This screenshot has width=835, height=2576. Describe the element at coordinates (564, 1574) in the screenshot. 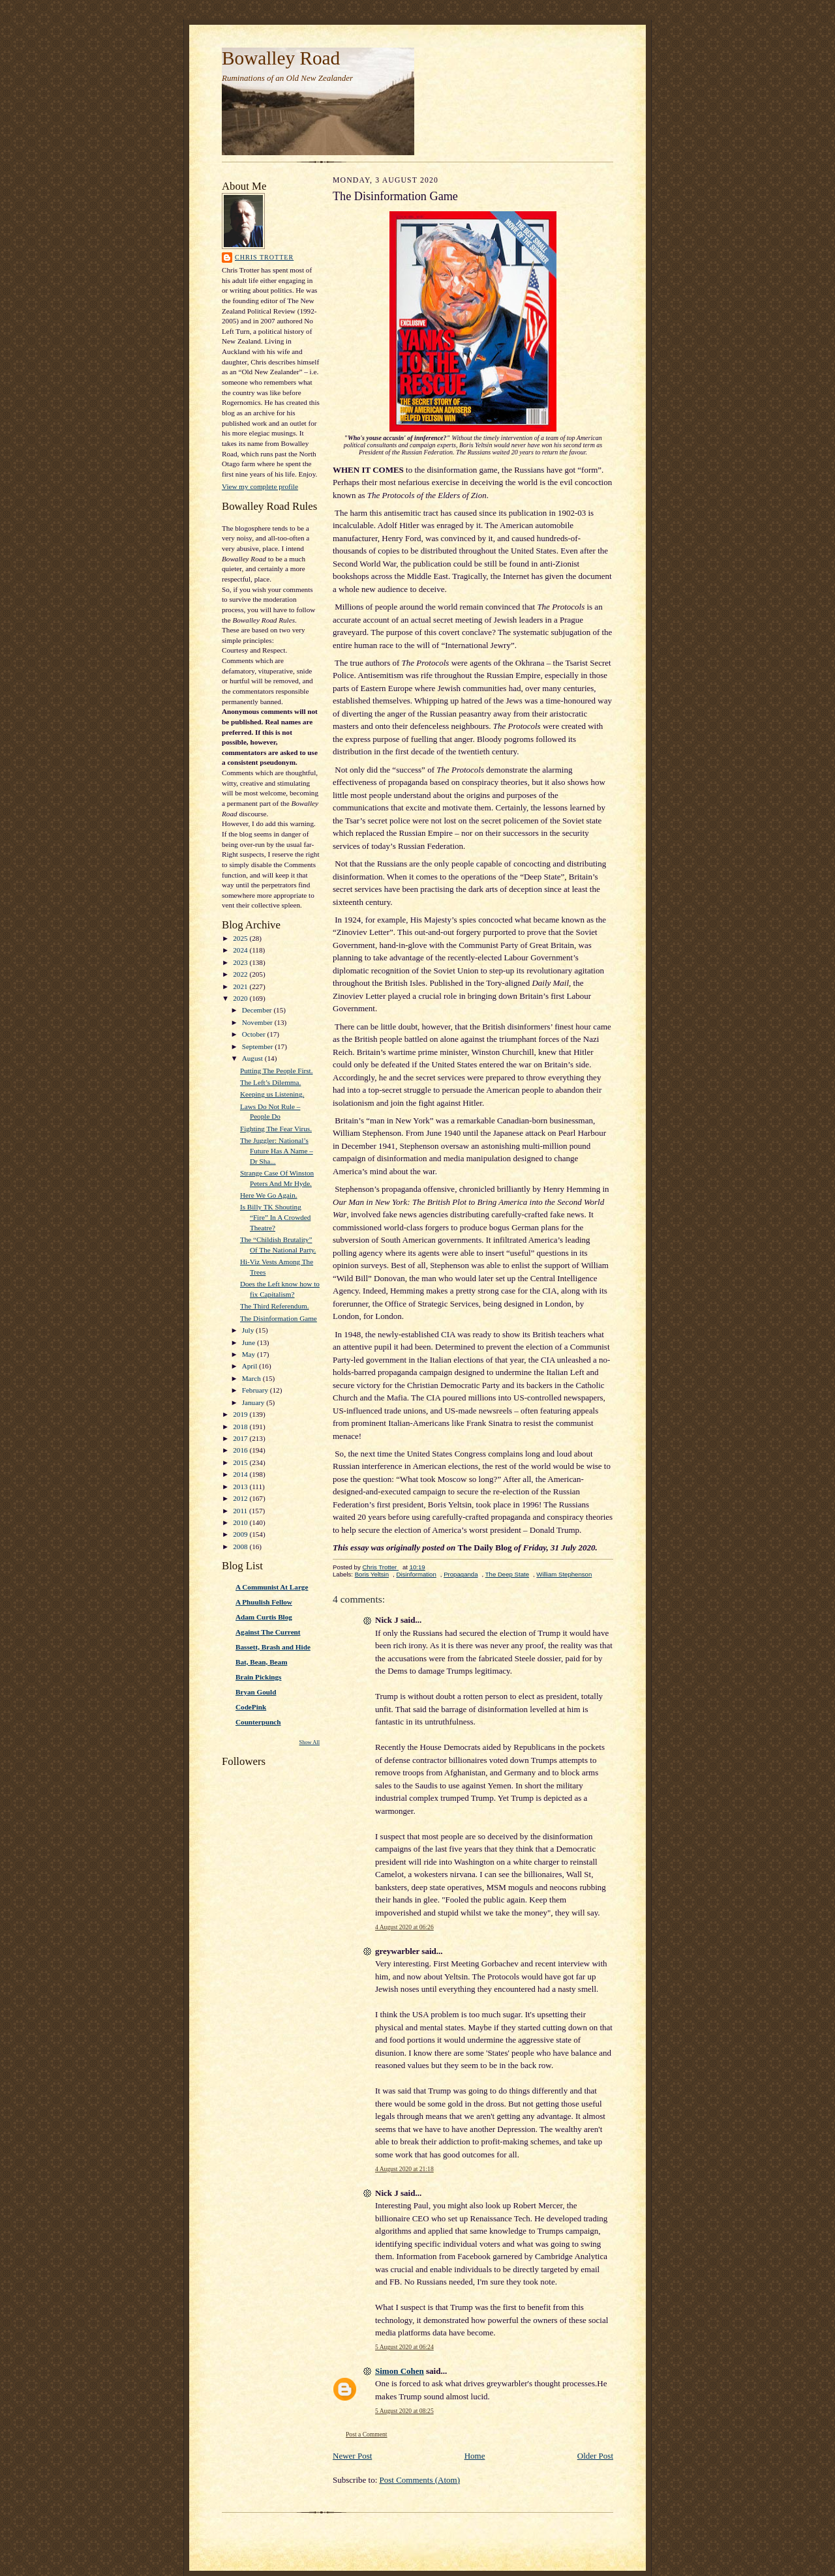

I see `William Stephenson` at that location.